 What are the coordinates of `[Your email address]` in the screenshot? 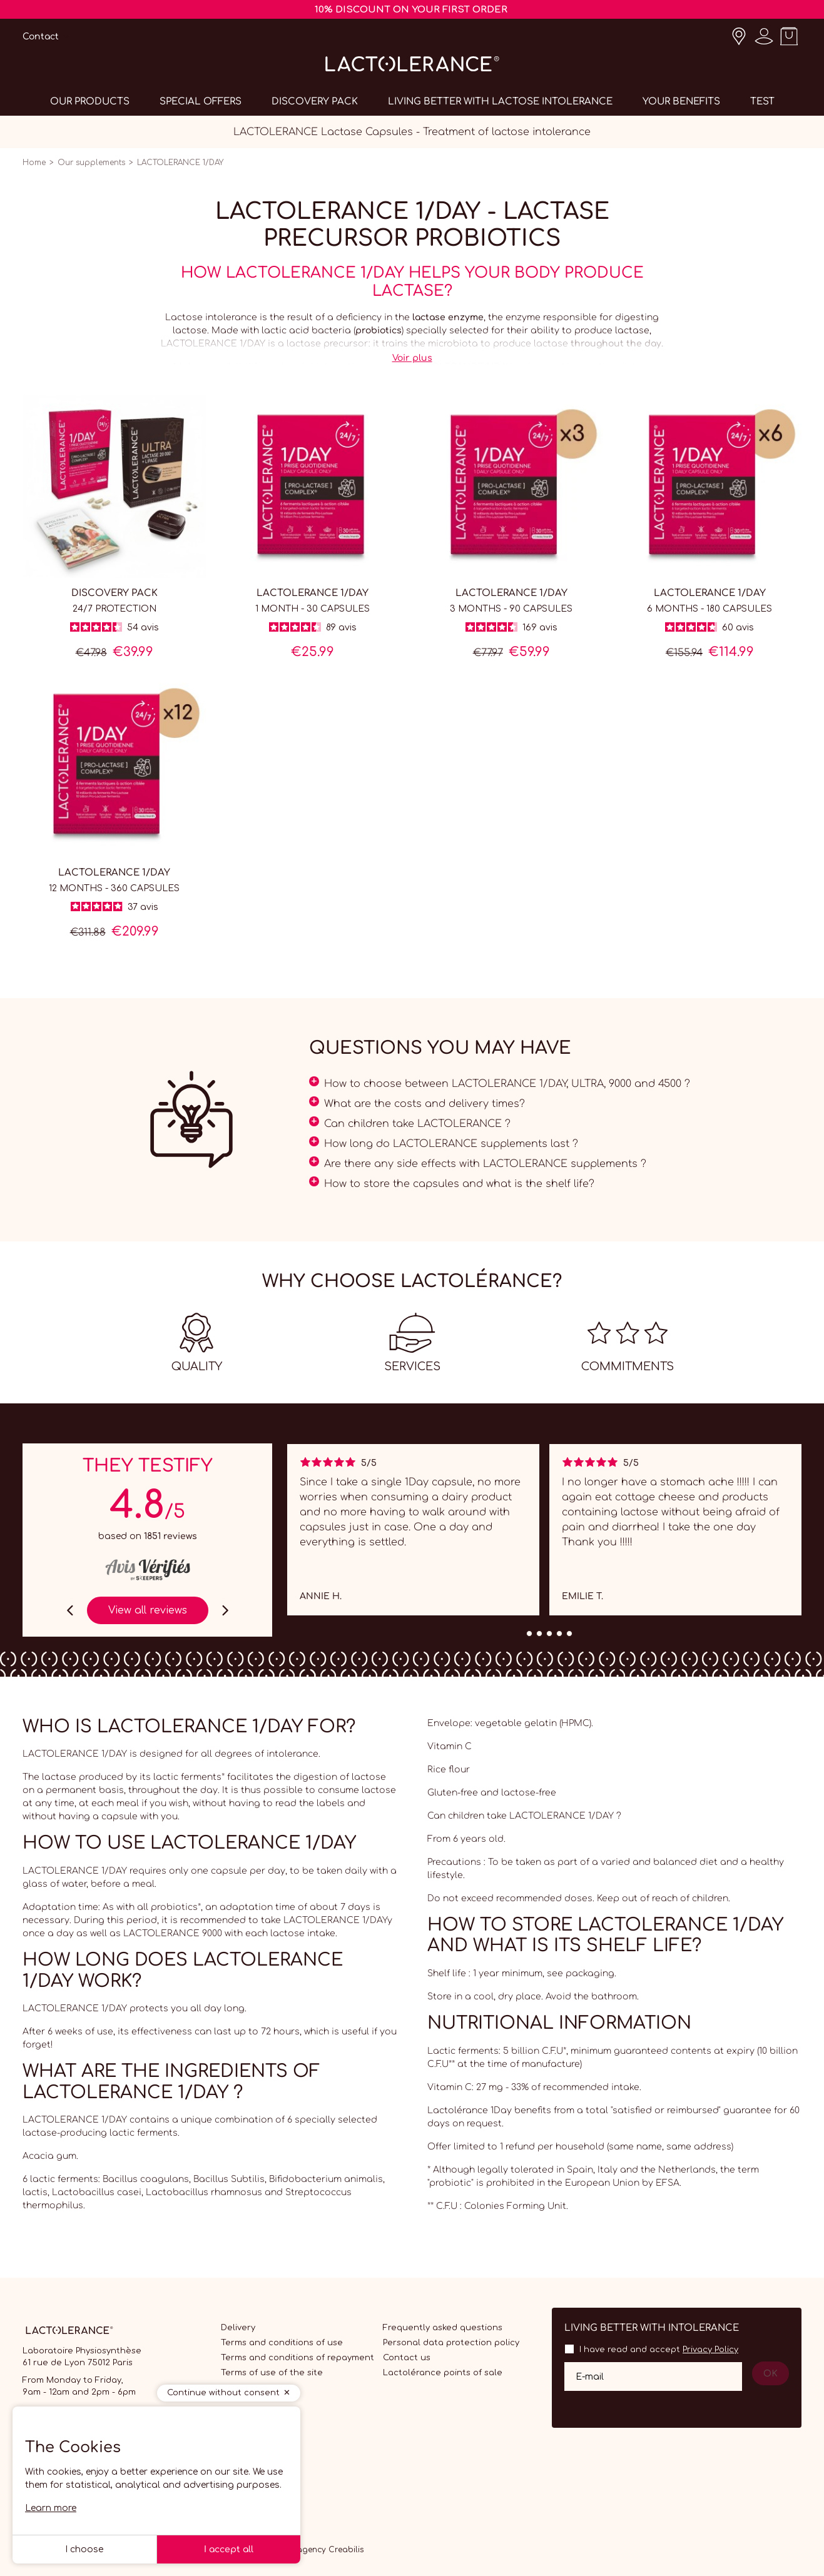 It's located at (653, 2376).